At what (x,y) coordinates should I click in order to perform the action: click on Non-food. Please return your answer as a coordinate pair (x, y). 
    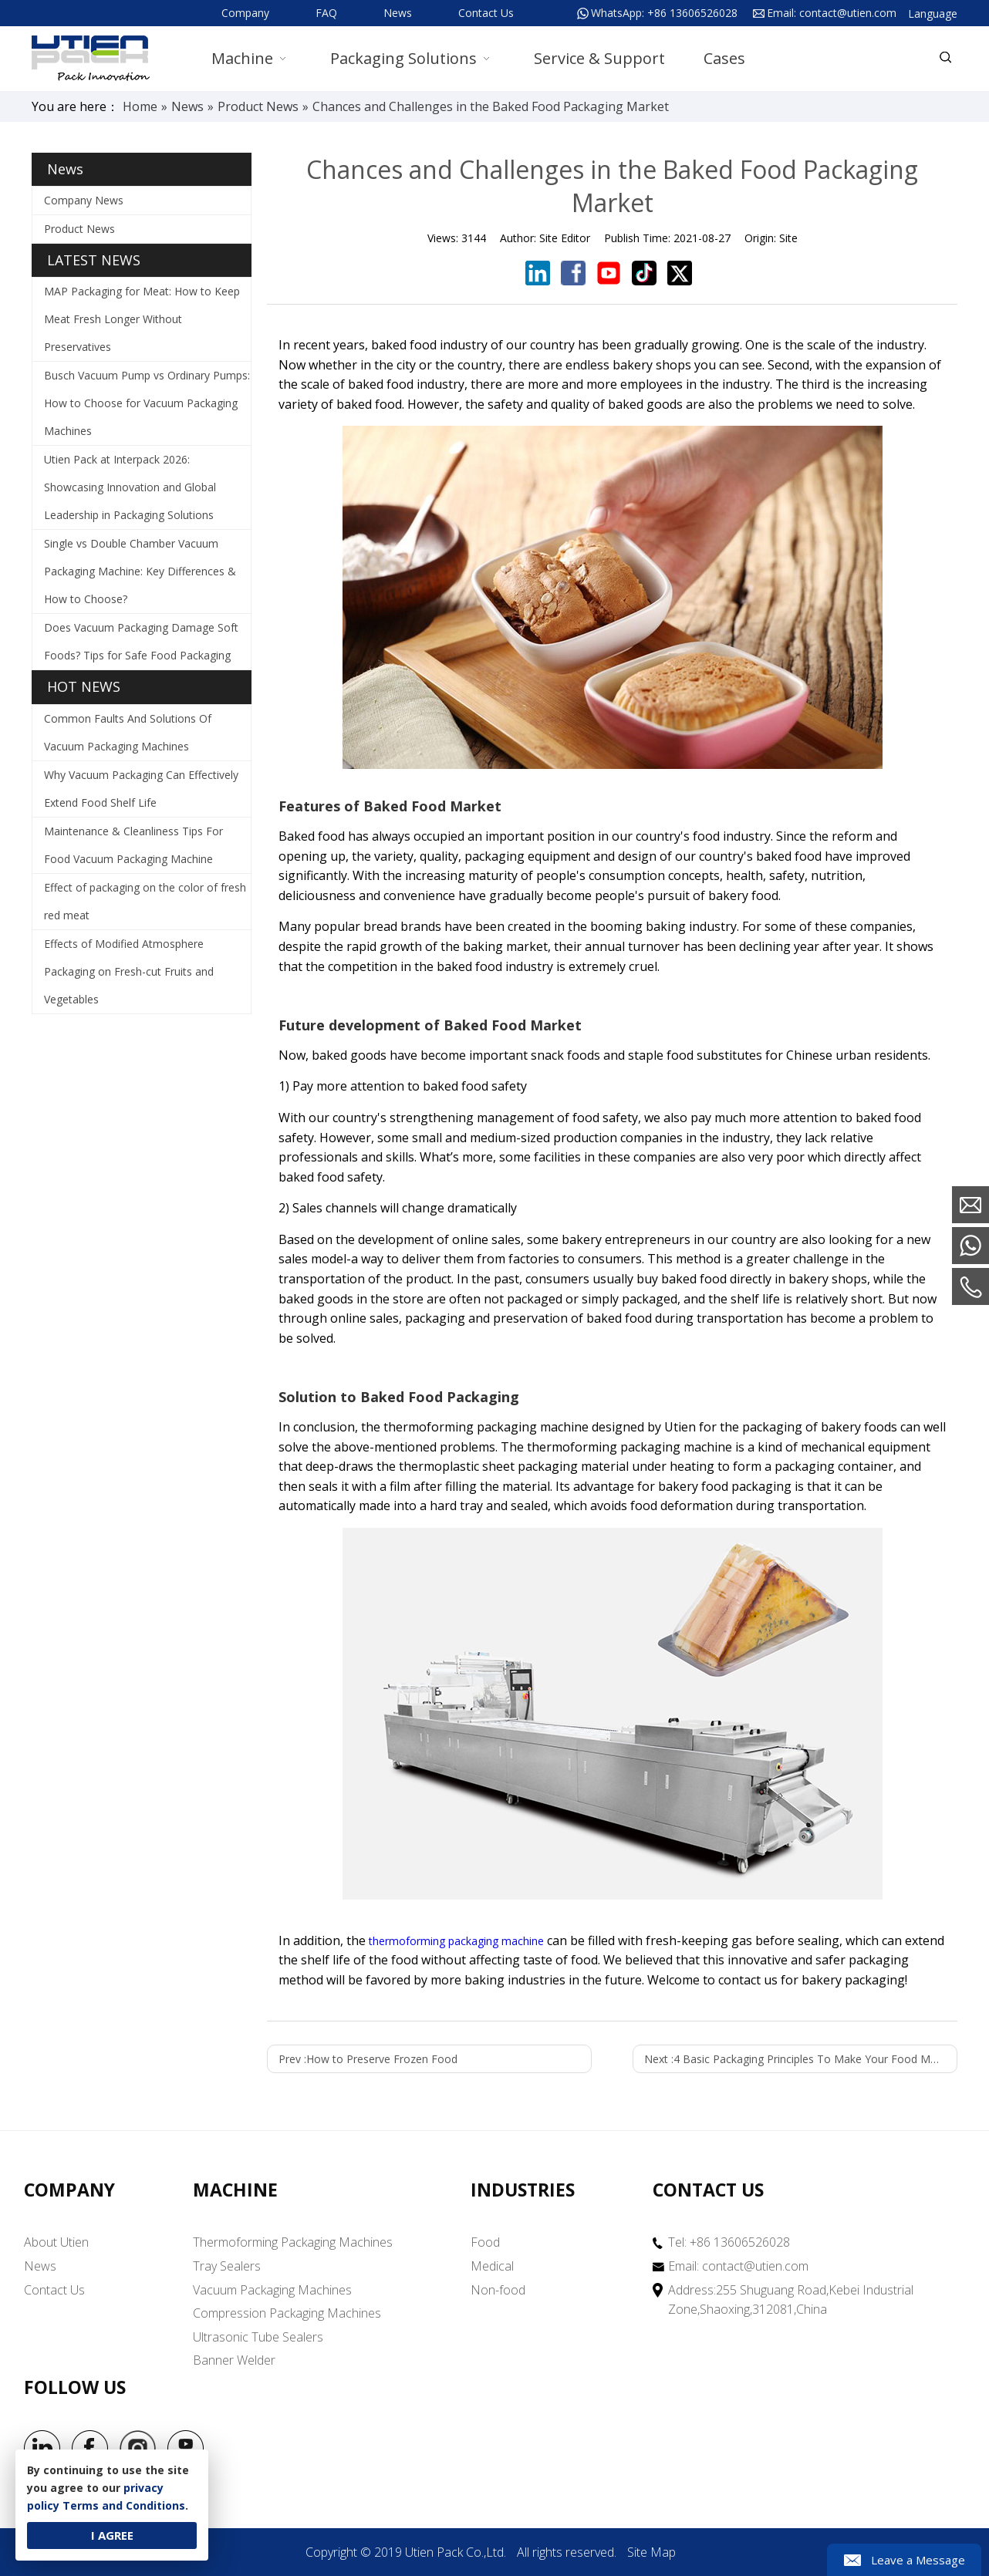
    Looking at the image, I should click on (498, 2289).